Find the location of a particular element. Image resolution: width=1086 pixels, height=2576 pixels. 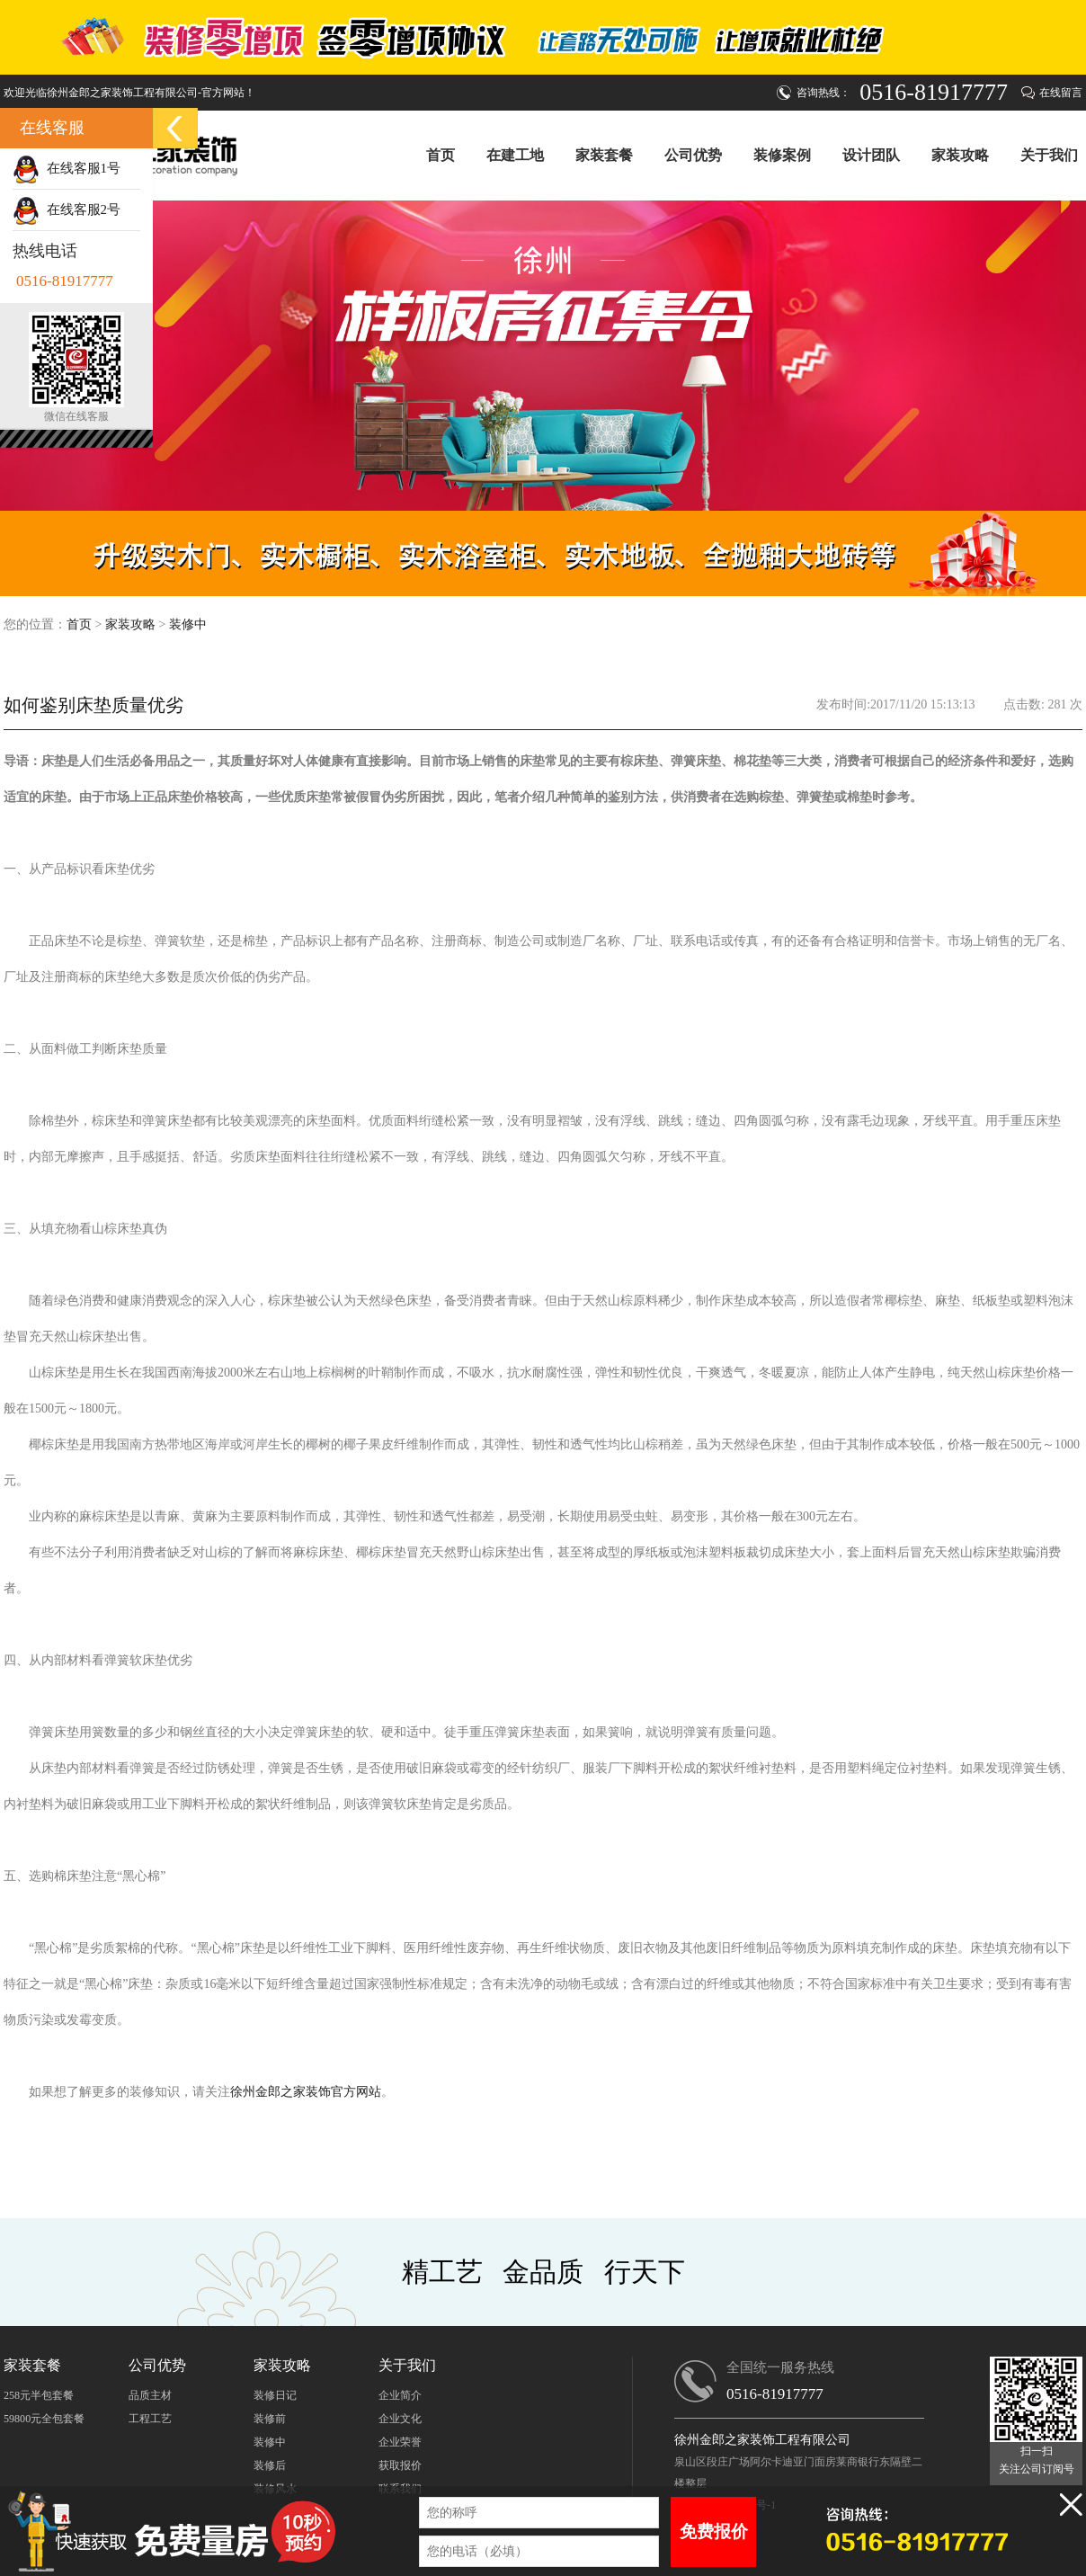

工程工艺 is located at coordinates (150, 2418).